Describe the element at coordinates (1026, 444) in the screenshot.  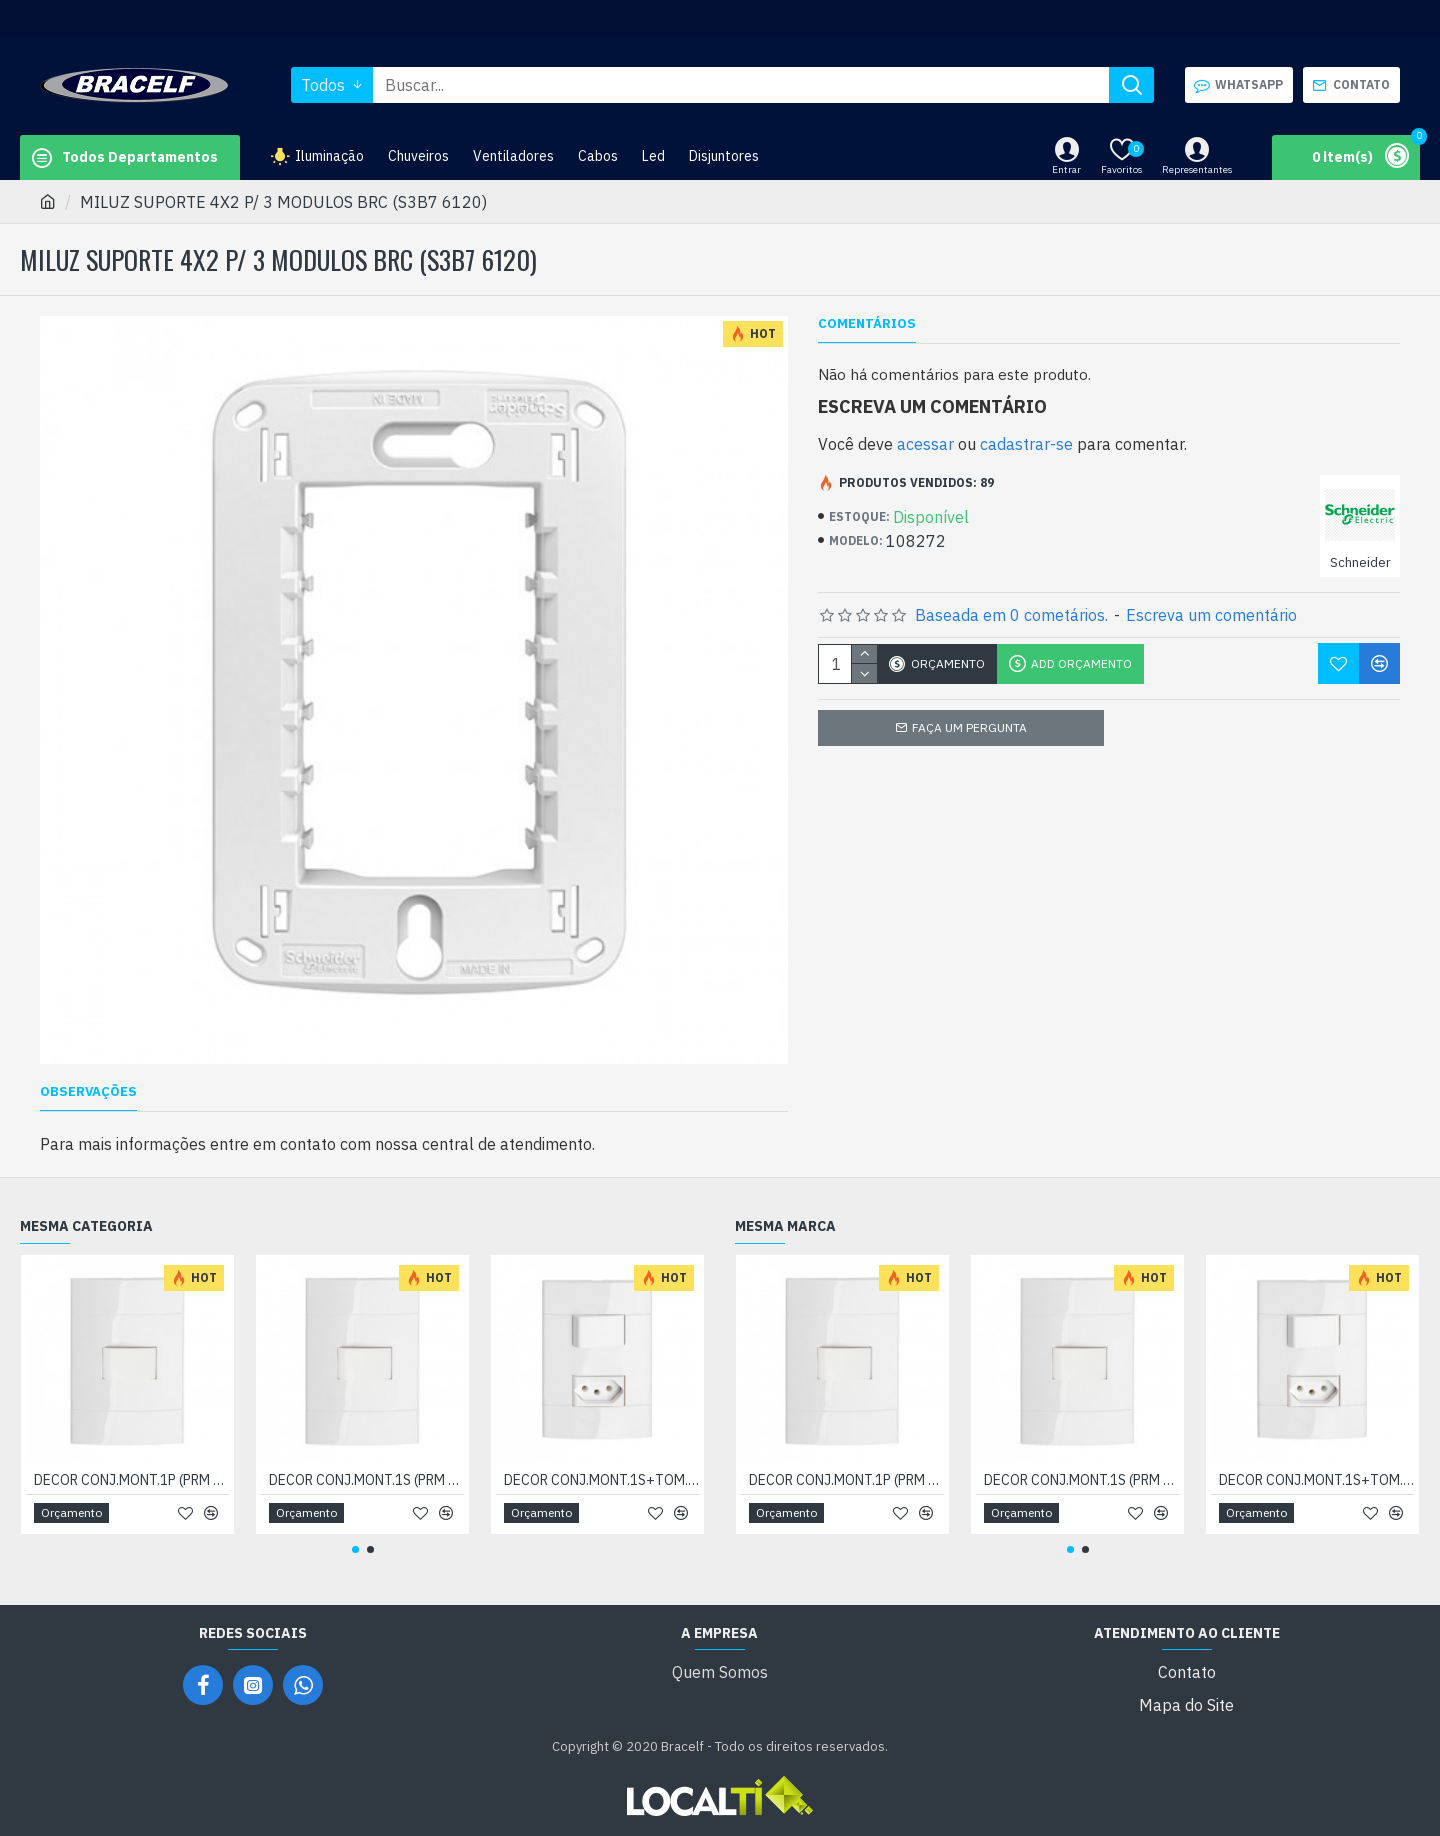
I see `cadastrar-se` at that location.